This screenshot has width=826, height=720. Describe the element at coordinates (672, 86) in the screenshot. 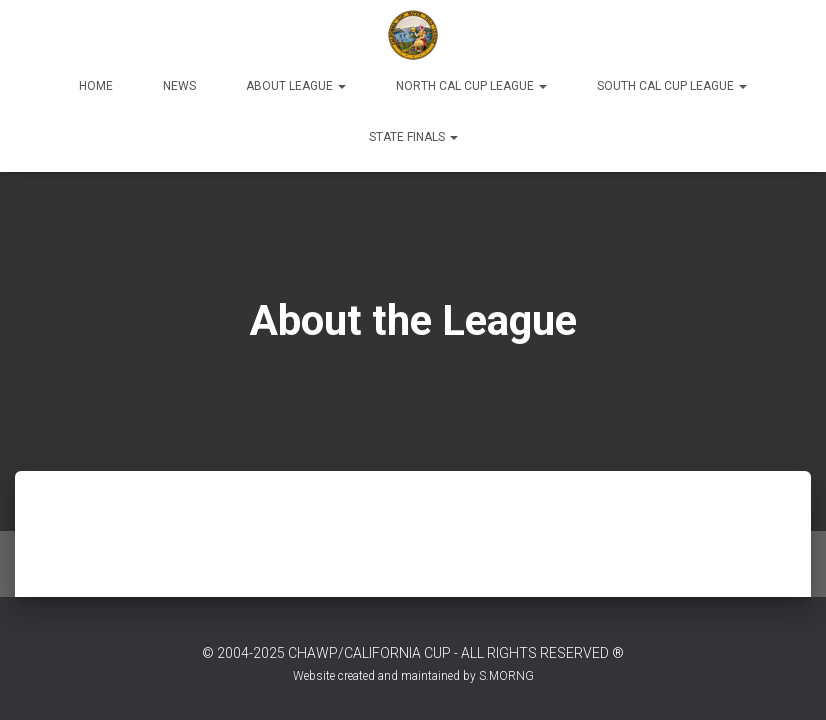

I see `South Cal Cup League` at that location.